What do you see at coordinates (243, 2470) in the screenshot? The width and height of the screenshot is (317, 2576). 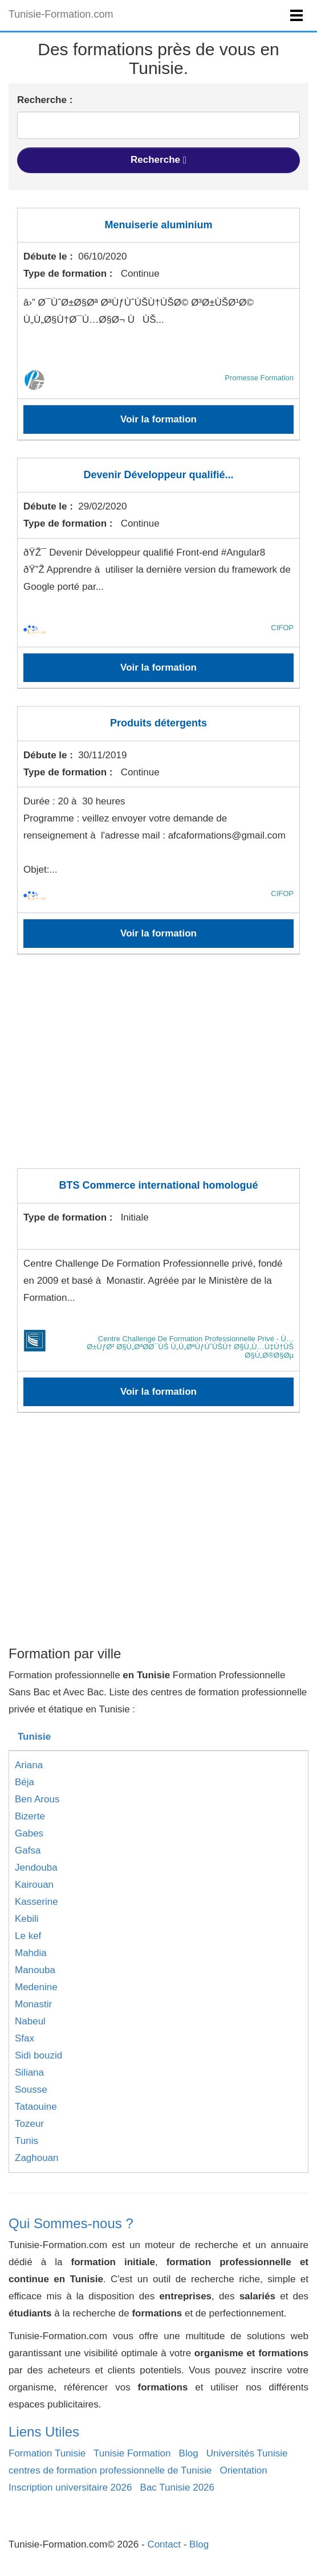 I see `Orientation` at bounding box center [243, 2470].